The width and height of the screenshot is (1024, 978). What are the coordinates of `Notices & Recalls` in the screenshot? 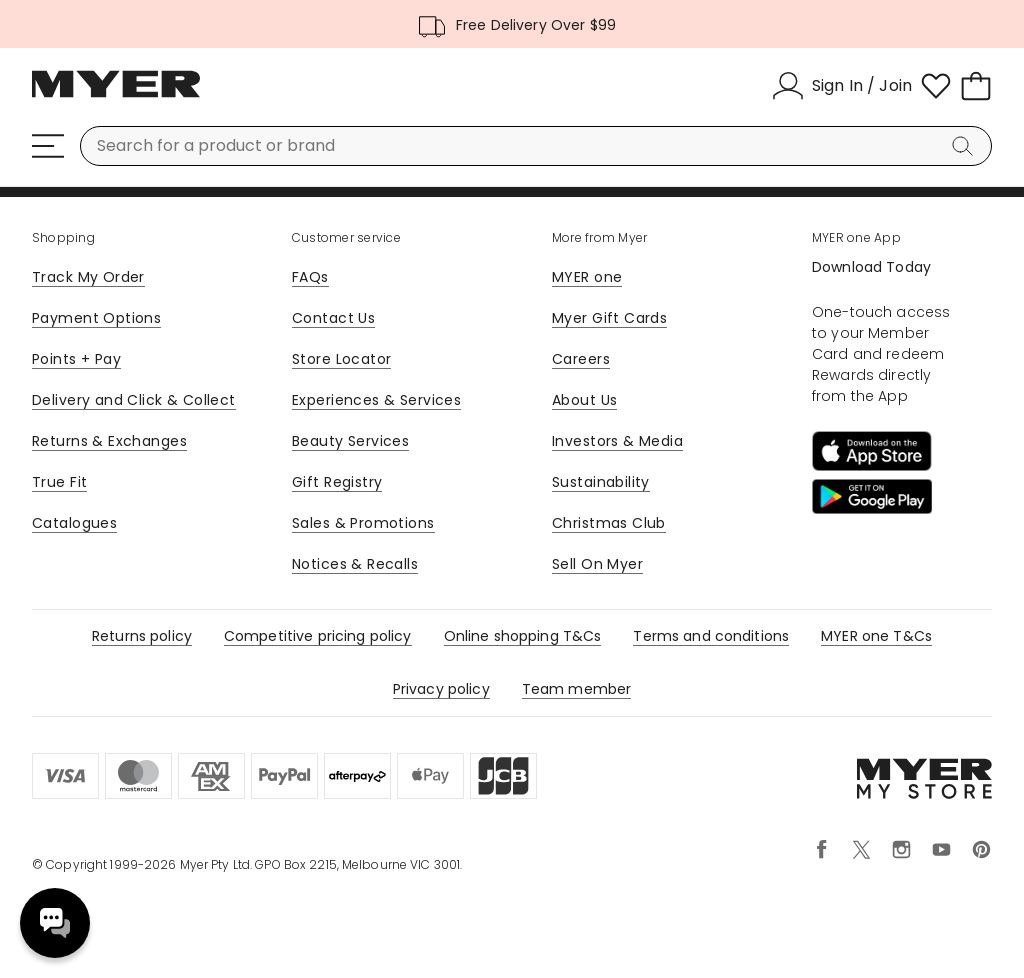 It's located at (355, 564).